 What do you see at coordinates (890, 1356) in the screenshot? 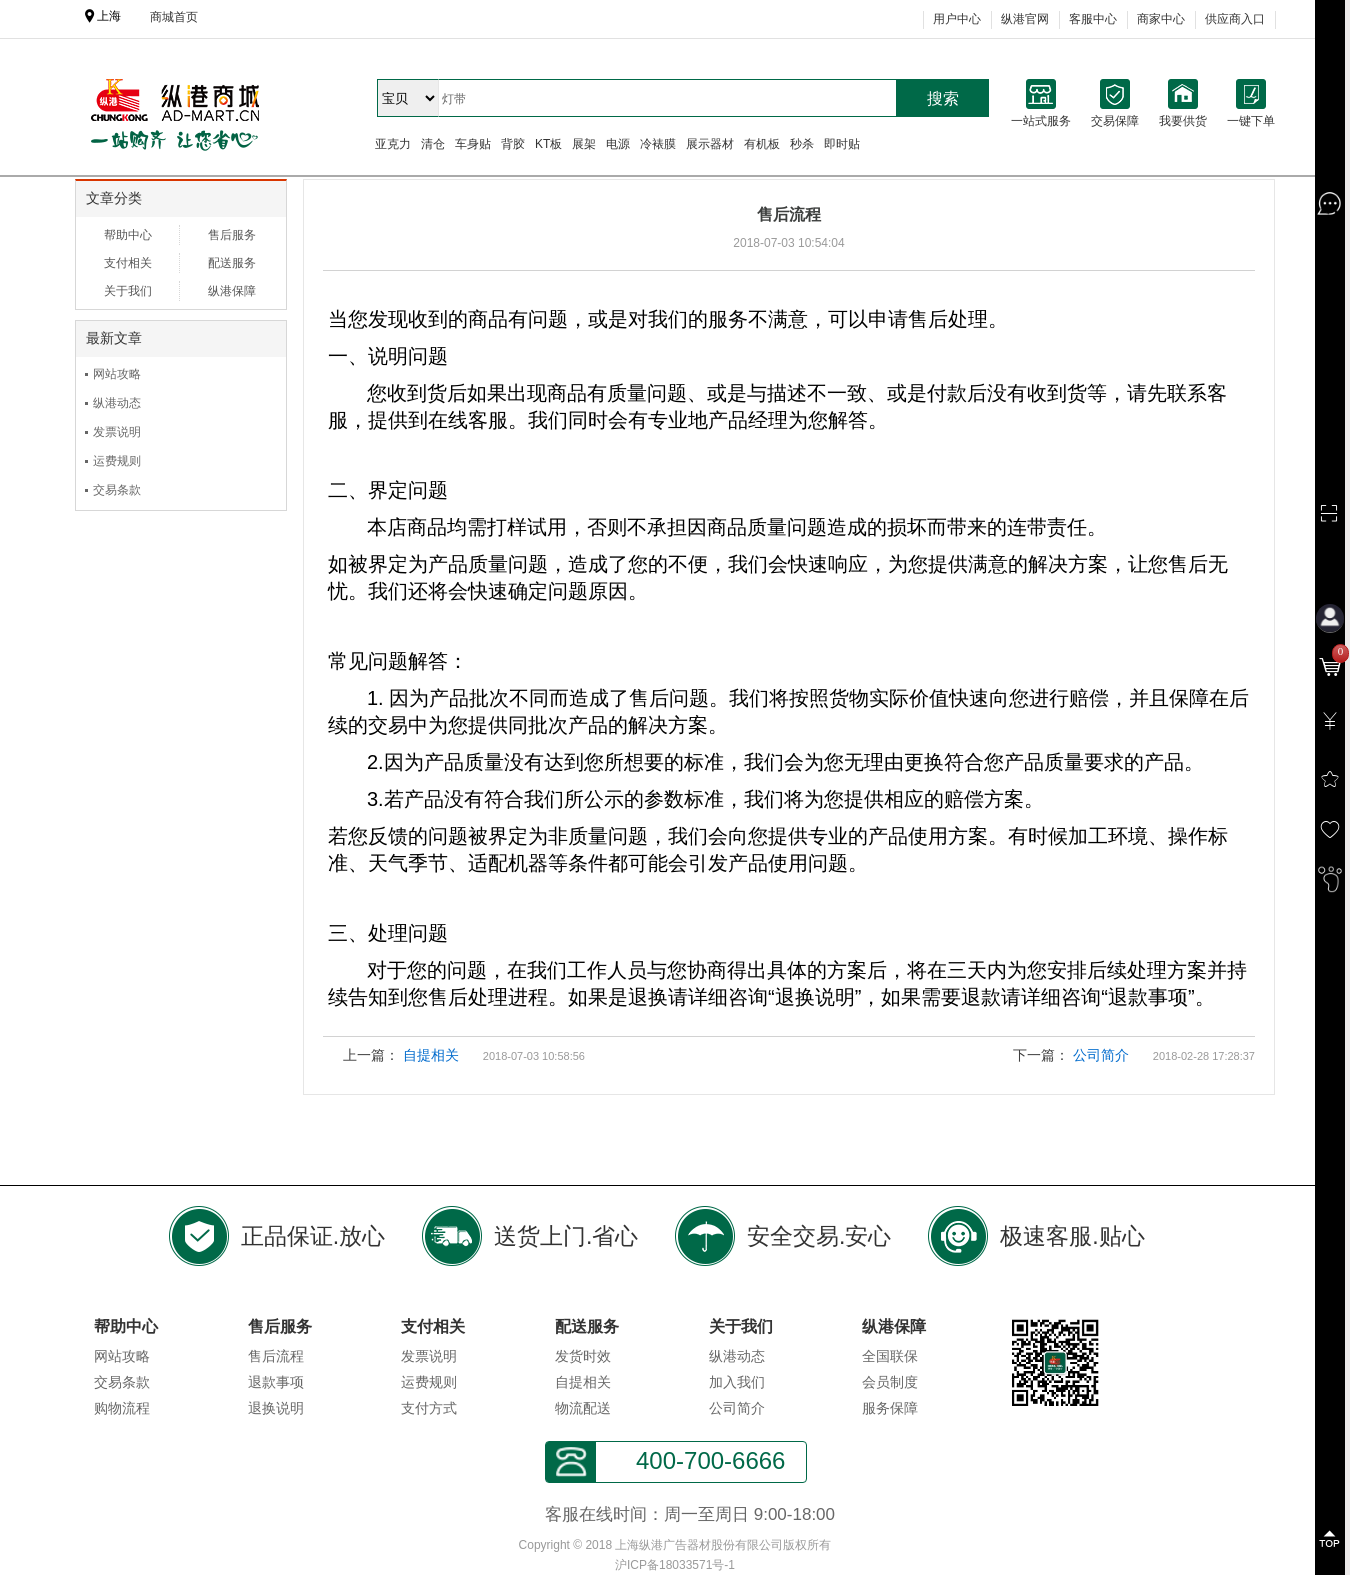
I see `全国联保` at bounding box center [890, 1356].